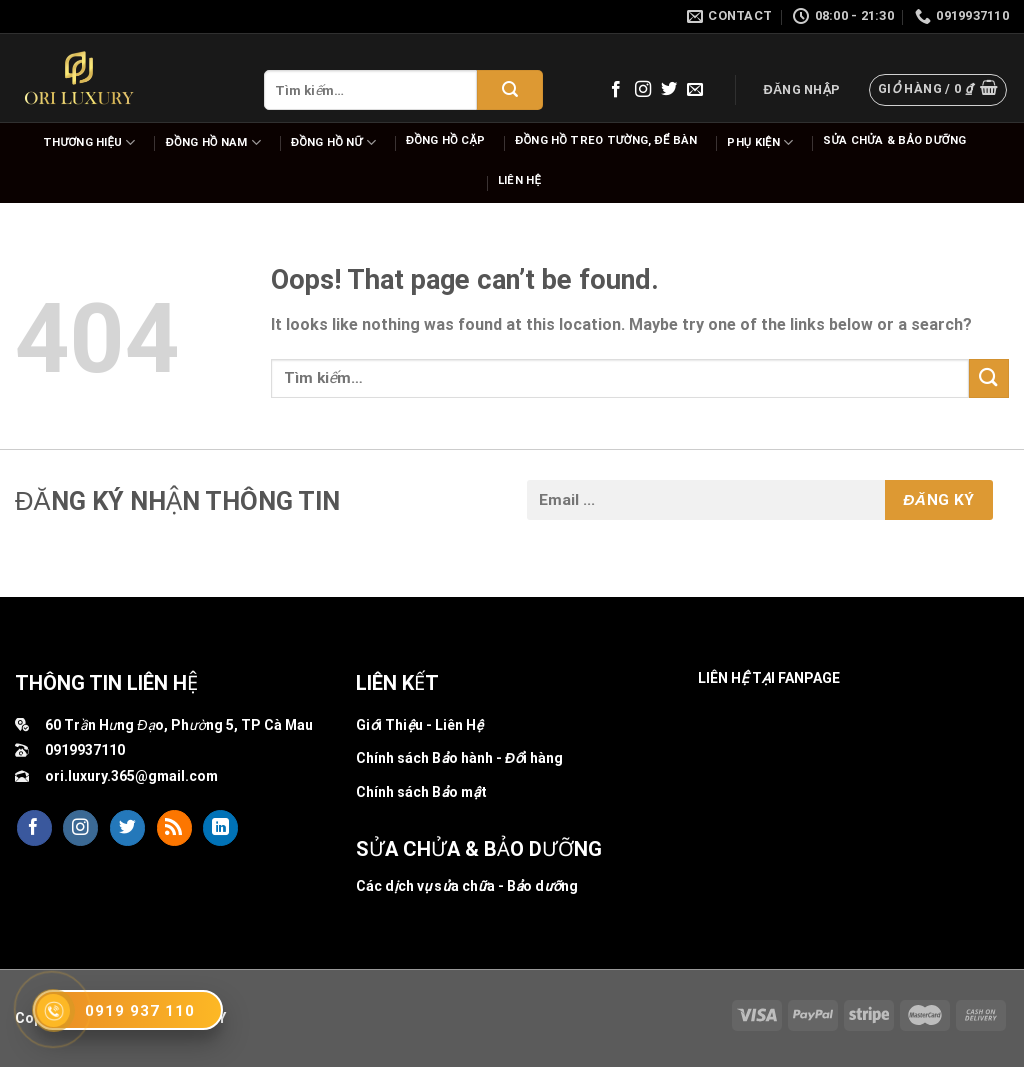 The height and width of the screenshot is (1067, 1024). I want to click on [Follow on Facebook], so click(616, 90).